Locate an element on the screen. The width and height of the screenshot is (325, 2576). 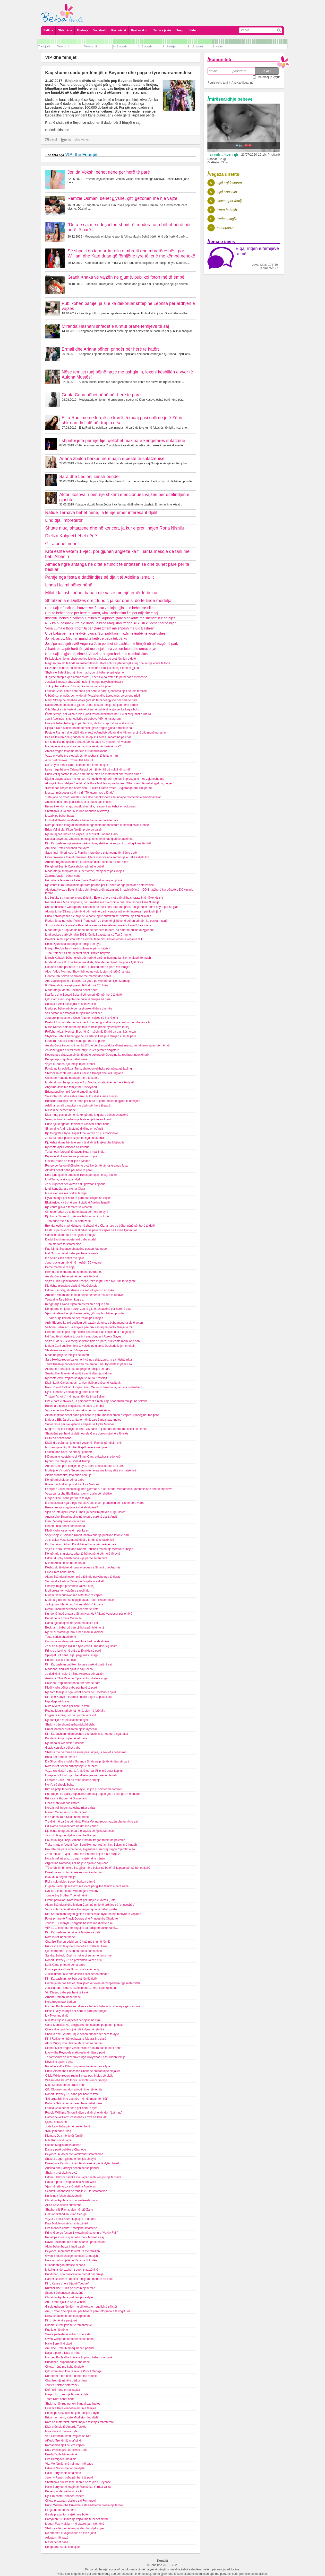
Modelja e Victoria’s Secret mahnitë fansat me fotografitë e shtatzënisë is located at coordinates (90, 1470).